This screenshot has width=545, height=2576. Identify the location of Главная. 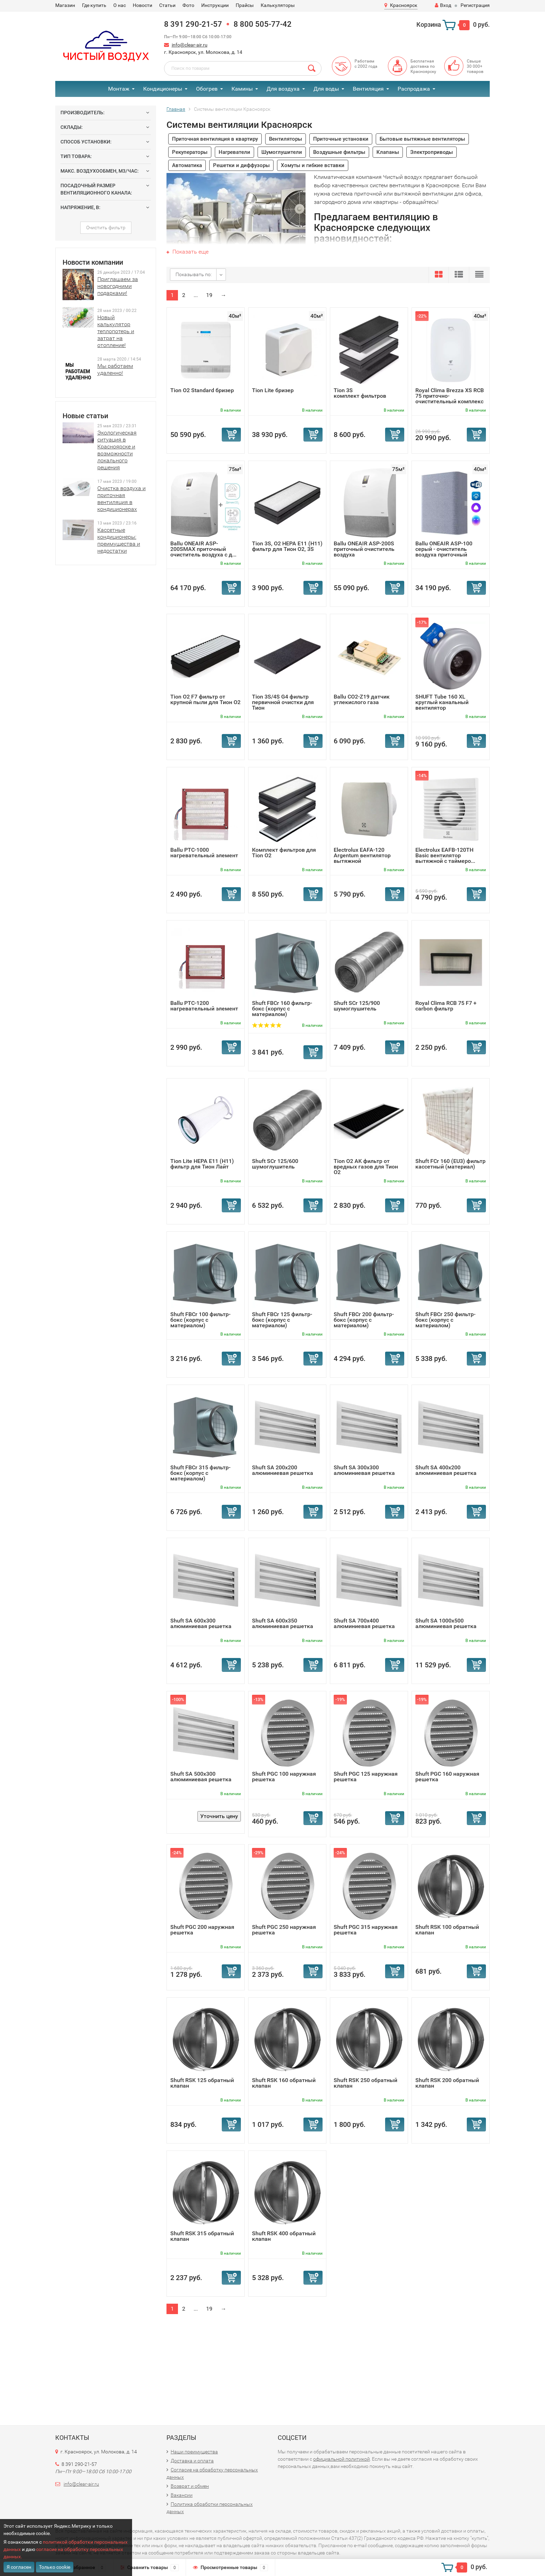
(175, 109).